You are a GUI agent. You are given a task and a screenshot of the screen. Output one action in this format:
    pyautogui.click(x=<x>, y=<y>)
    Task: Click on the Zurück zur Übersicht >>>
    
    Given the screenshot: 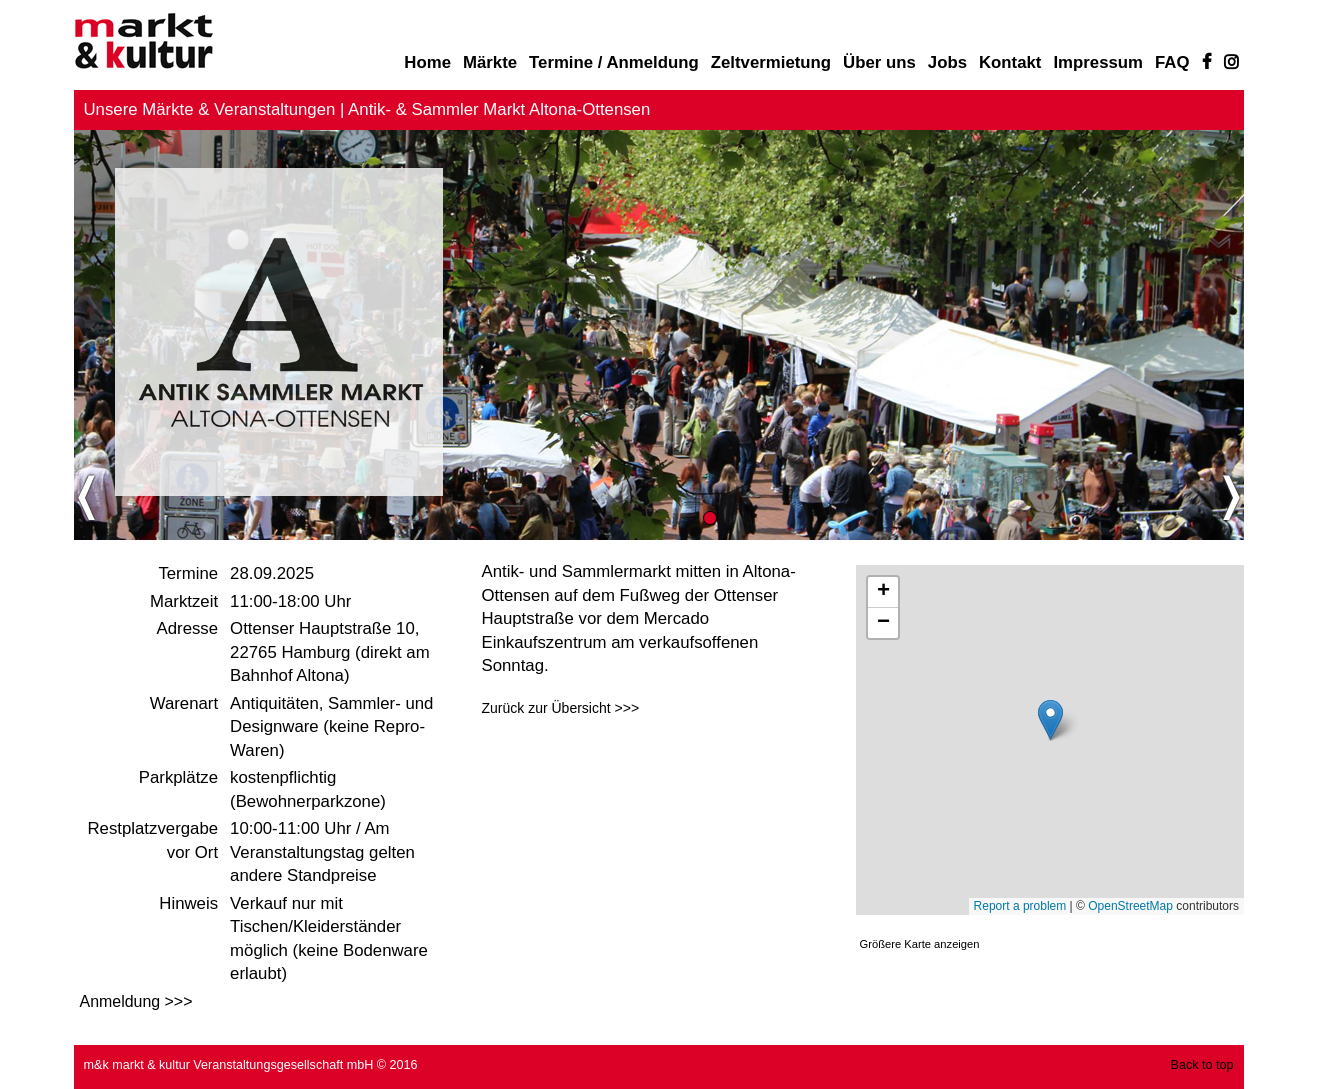 What is the action you would take?
    pyautogui.click(x=561, y=708)
    